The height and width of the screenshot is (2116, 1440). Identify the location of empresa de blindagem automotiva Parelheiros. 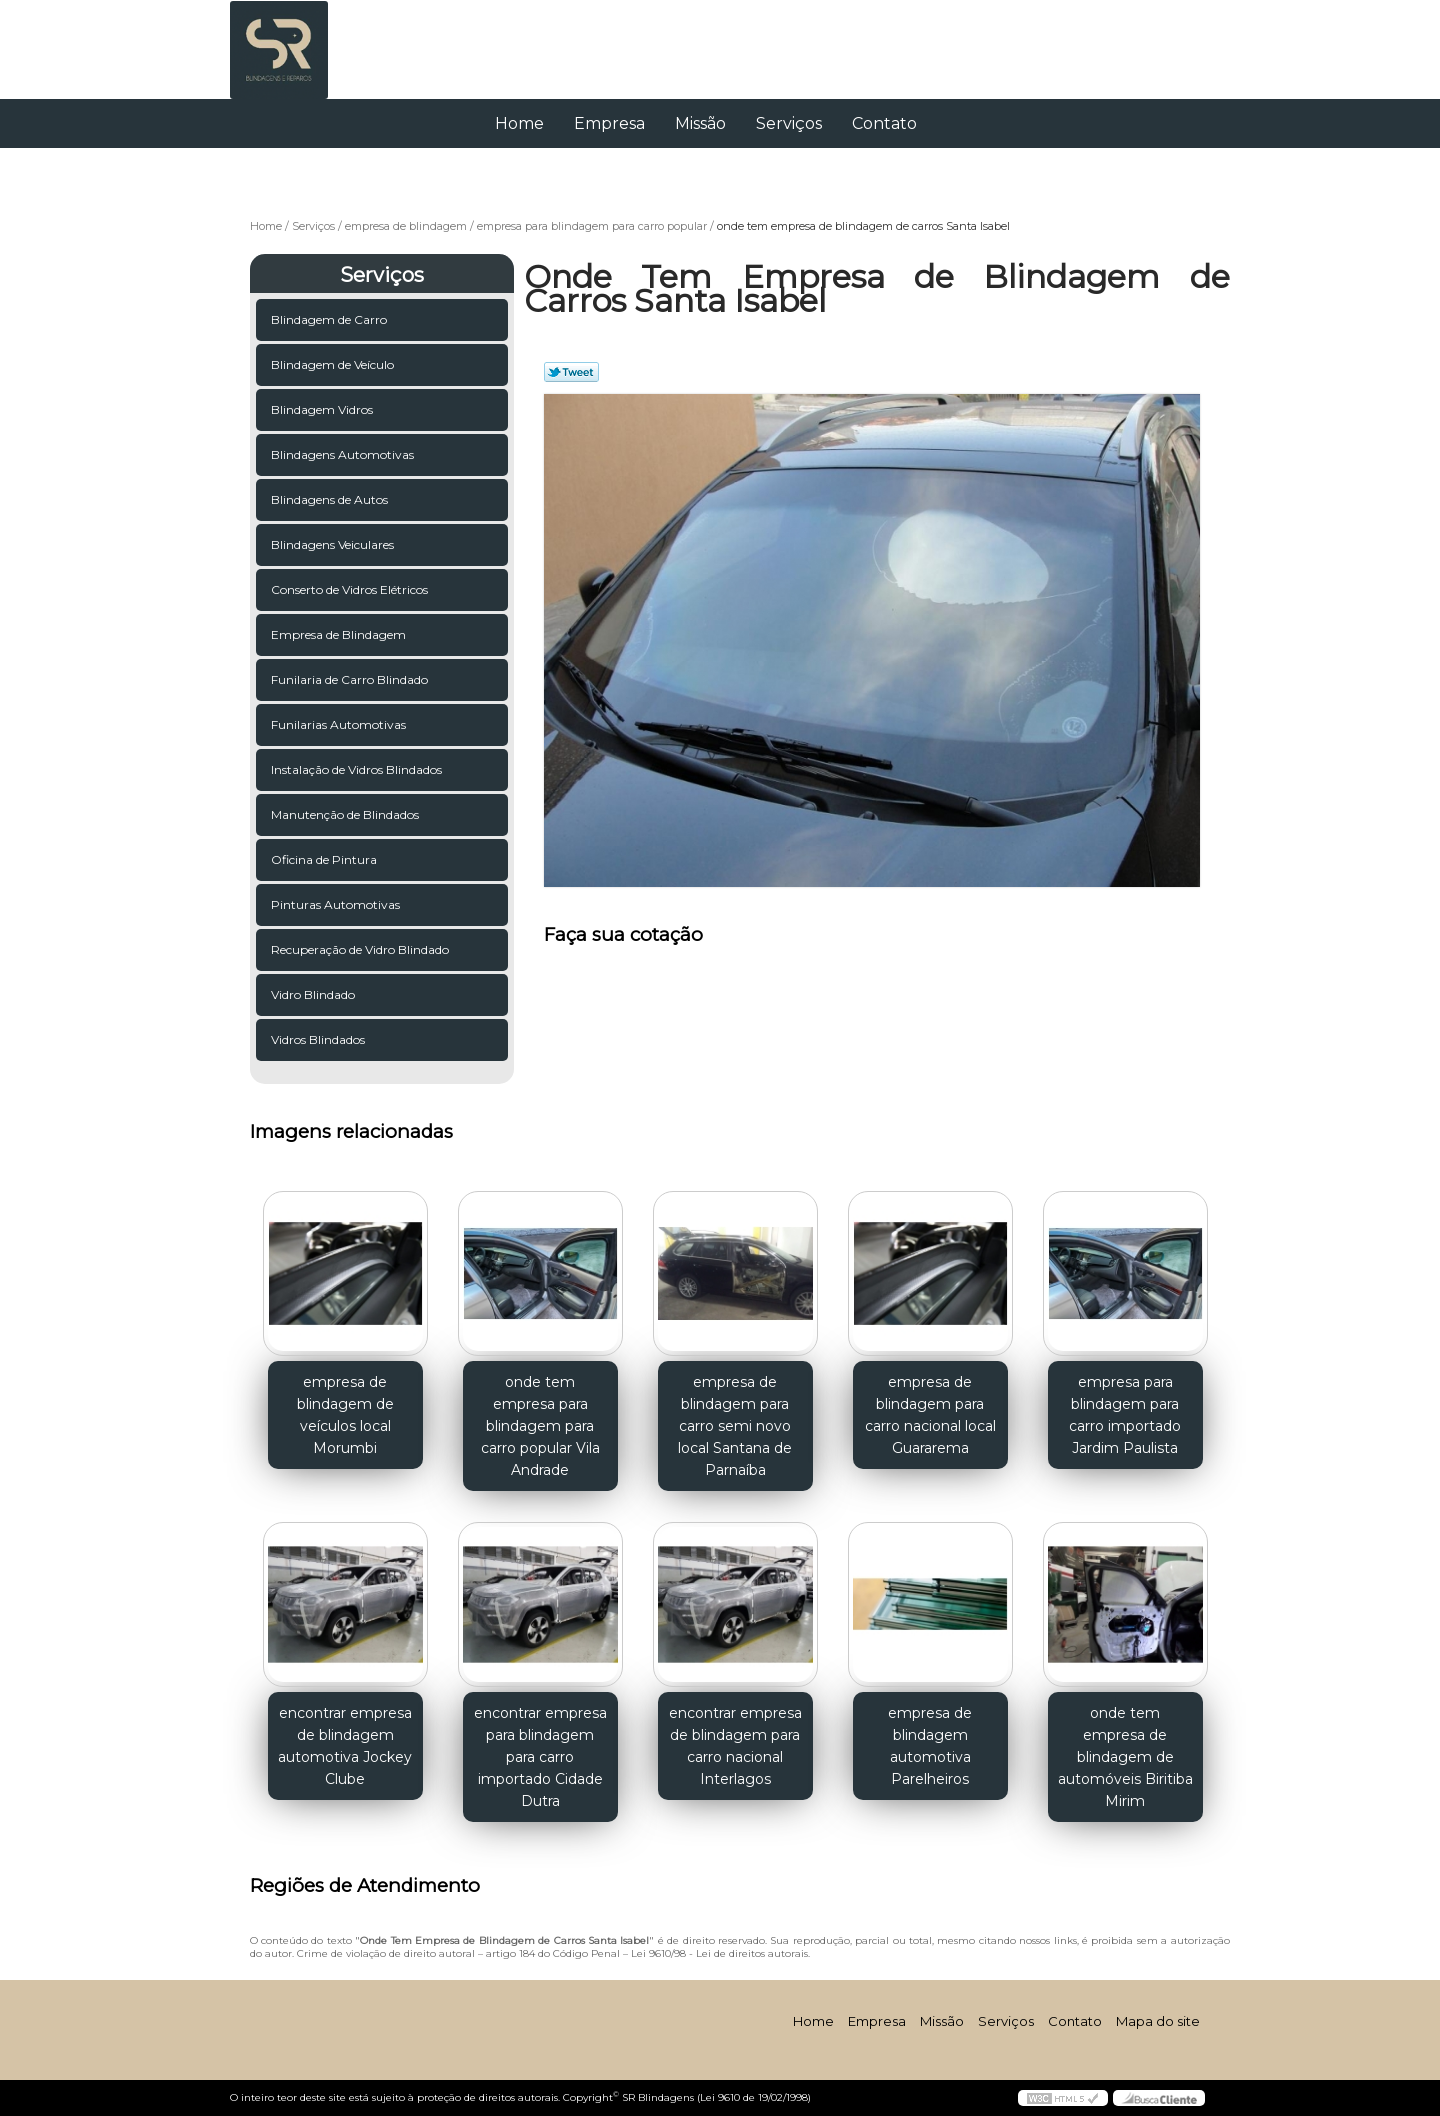
(930, 1746).